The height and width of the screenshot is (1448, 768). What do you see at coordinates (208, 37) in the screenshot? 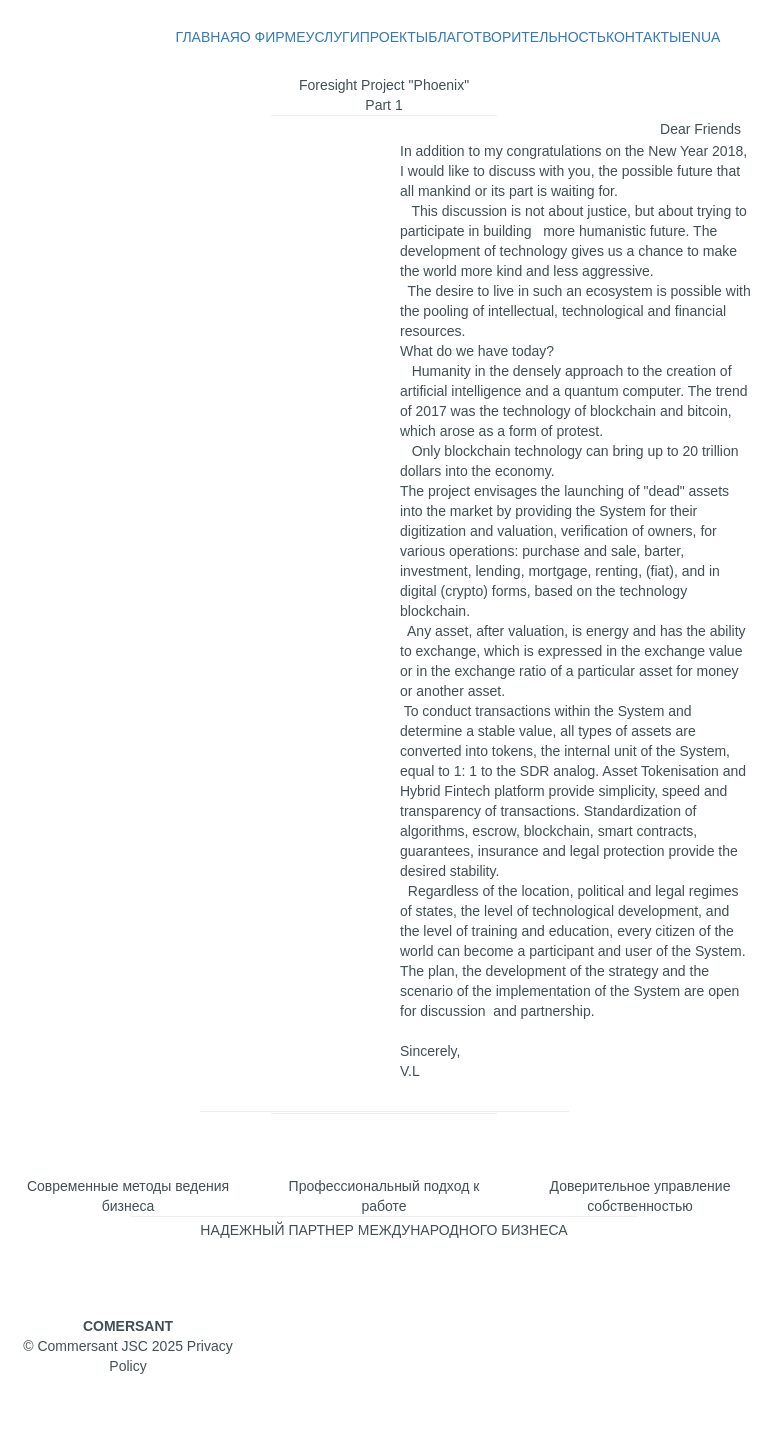
I see `ГЛАВНАЯ` at bounding box center [208, 37].